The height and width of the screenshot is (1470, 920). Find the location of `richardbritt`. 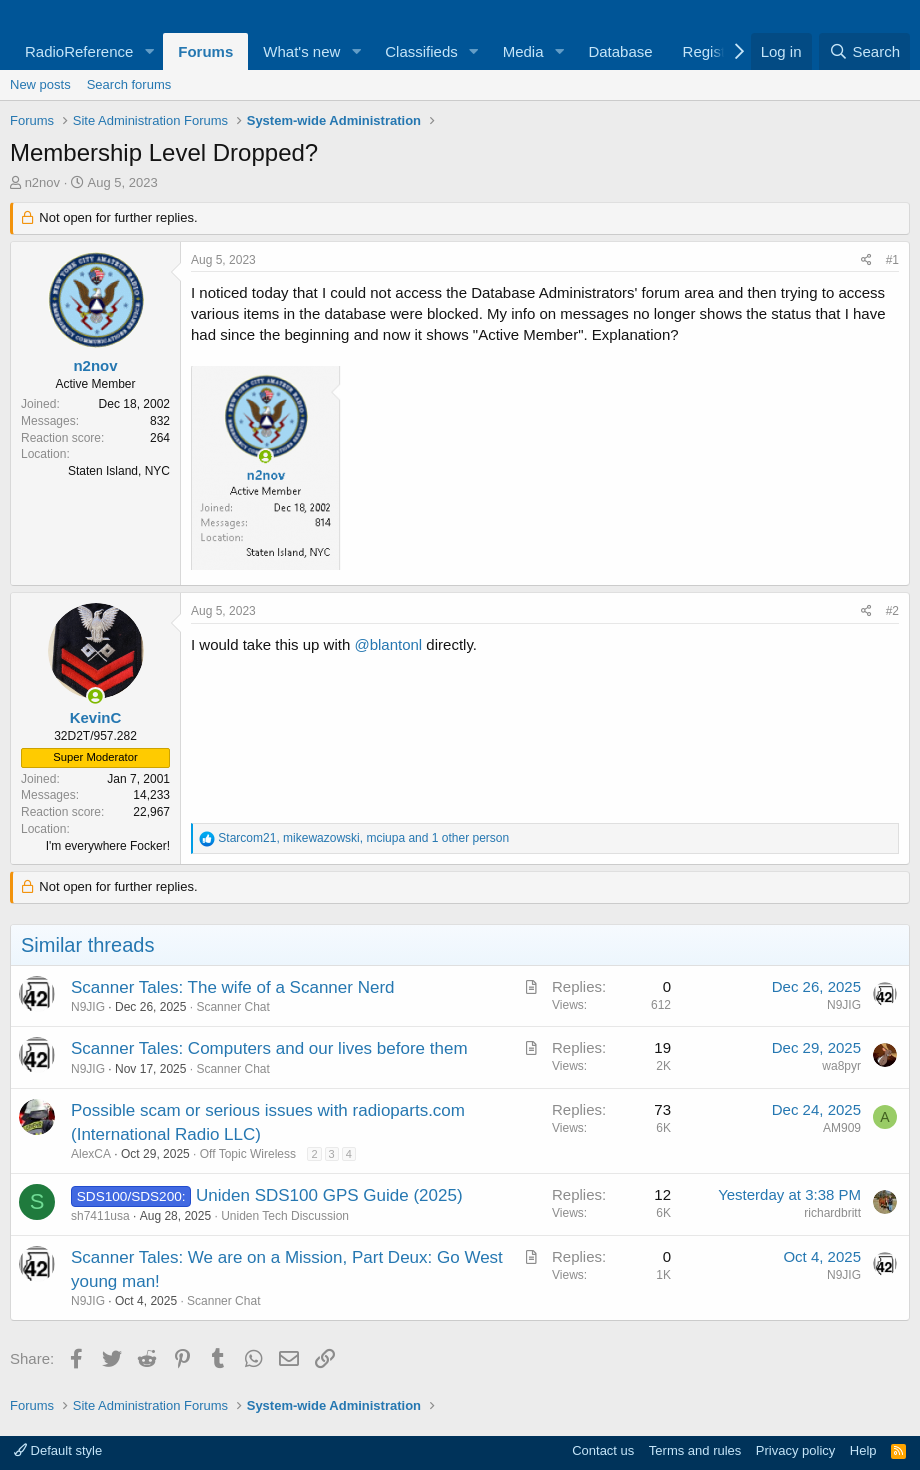

richardbritt is located at coordinates (832, 1213).